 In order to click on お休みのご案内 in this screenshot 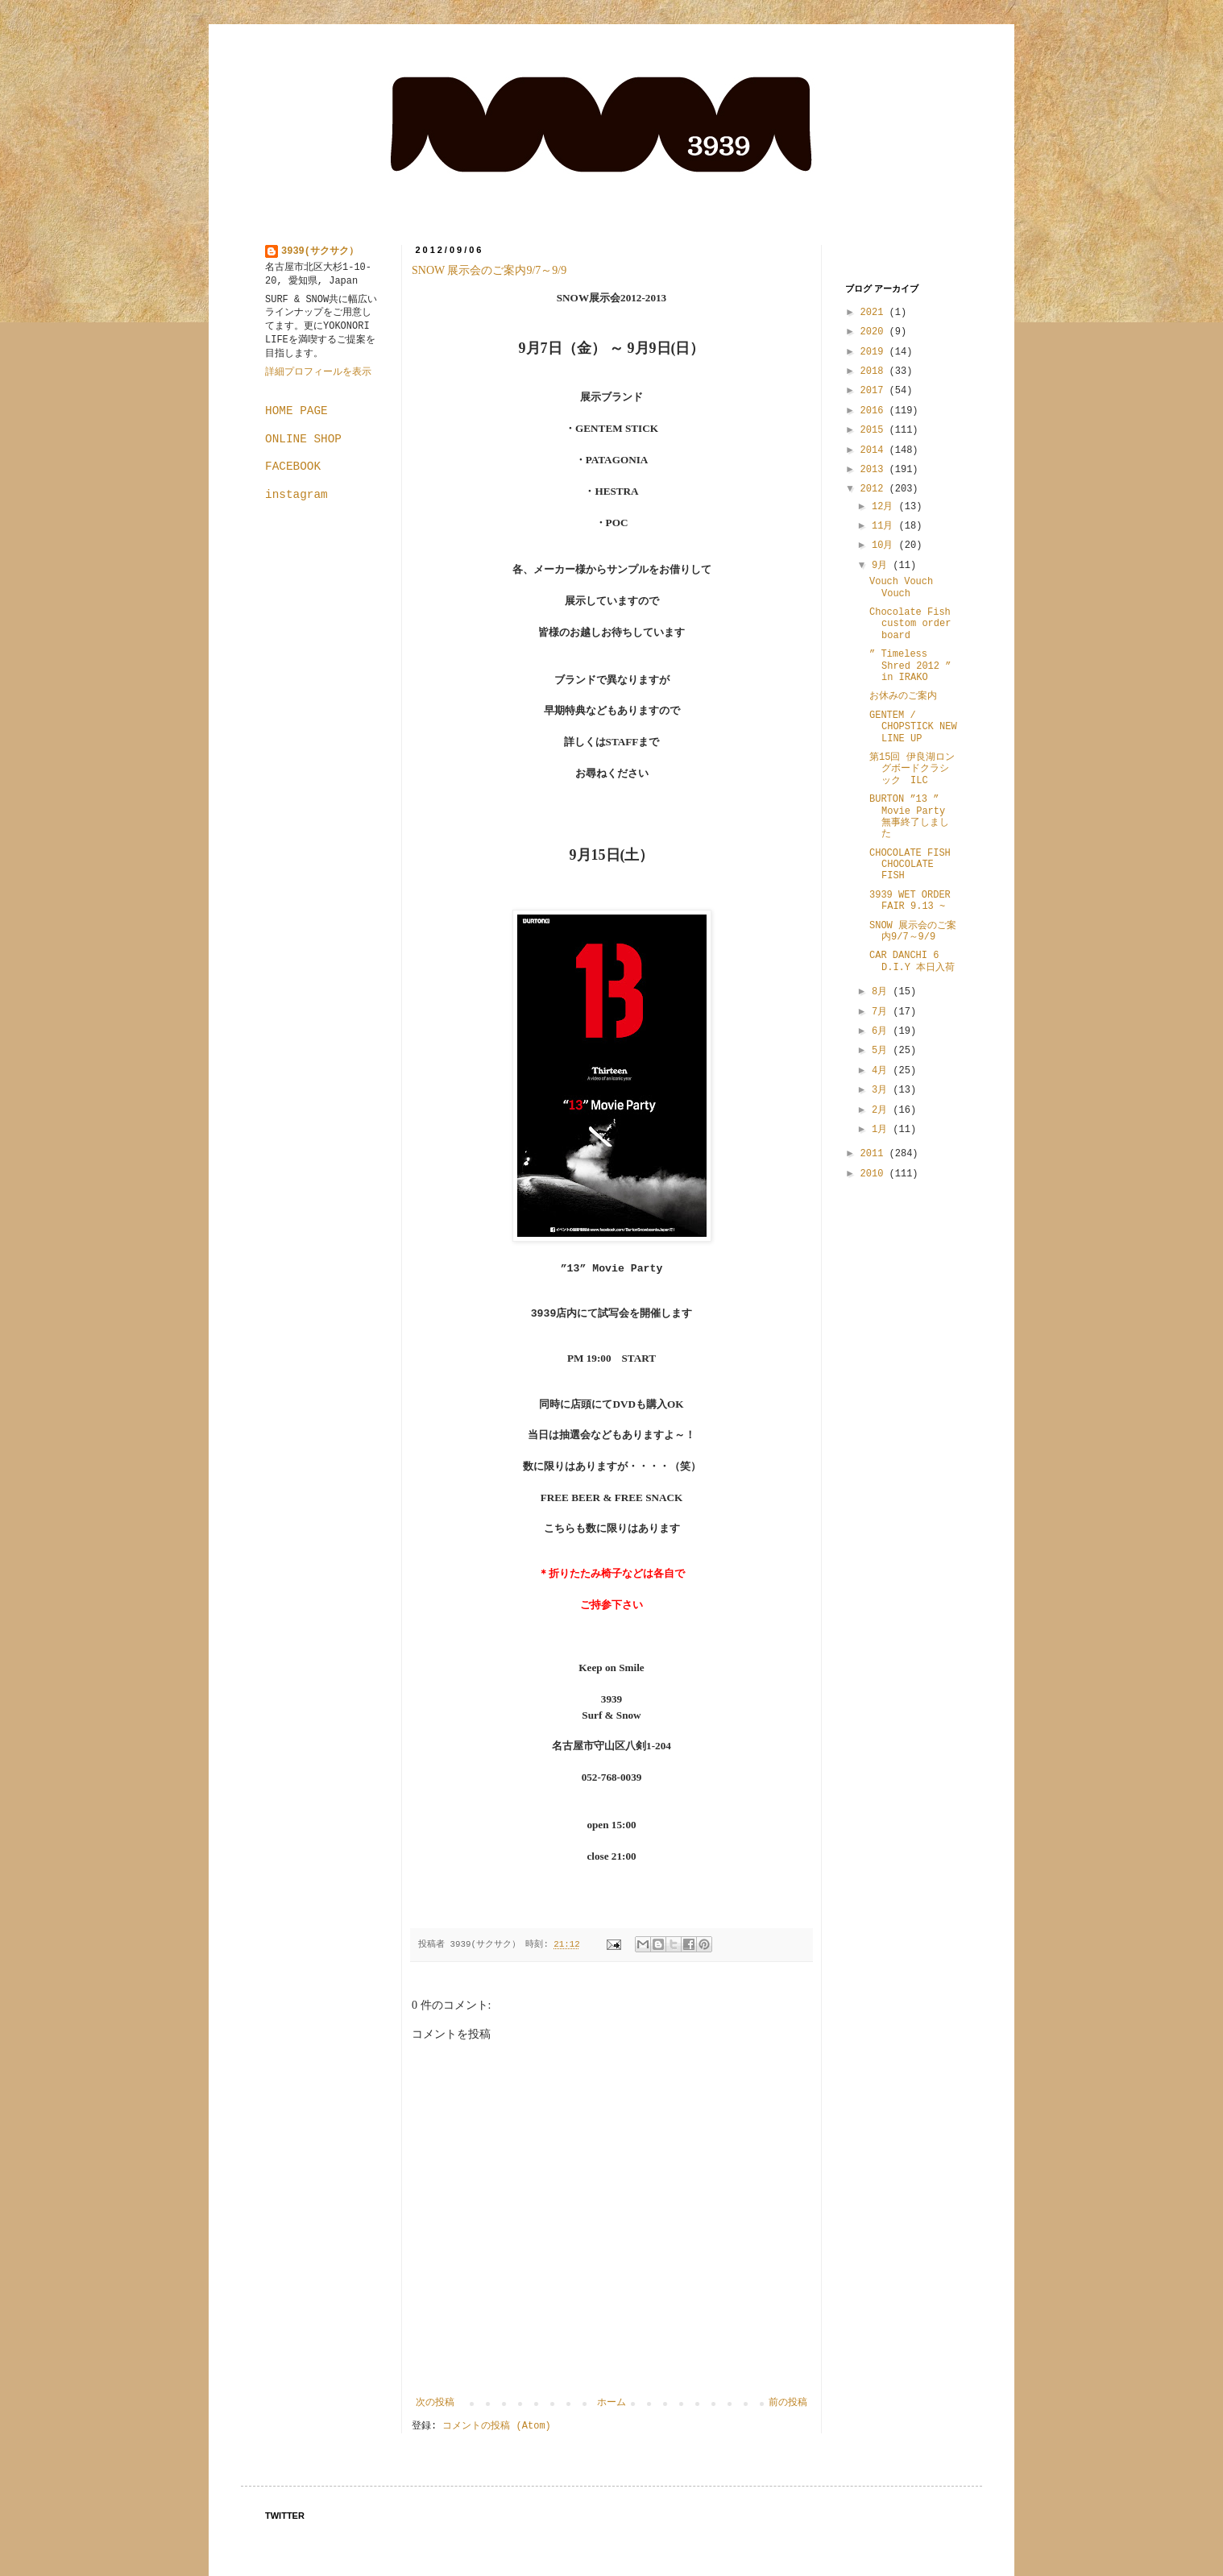, I will do `click(903, 696)`.